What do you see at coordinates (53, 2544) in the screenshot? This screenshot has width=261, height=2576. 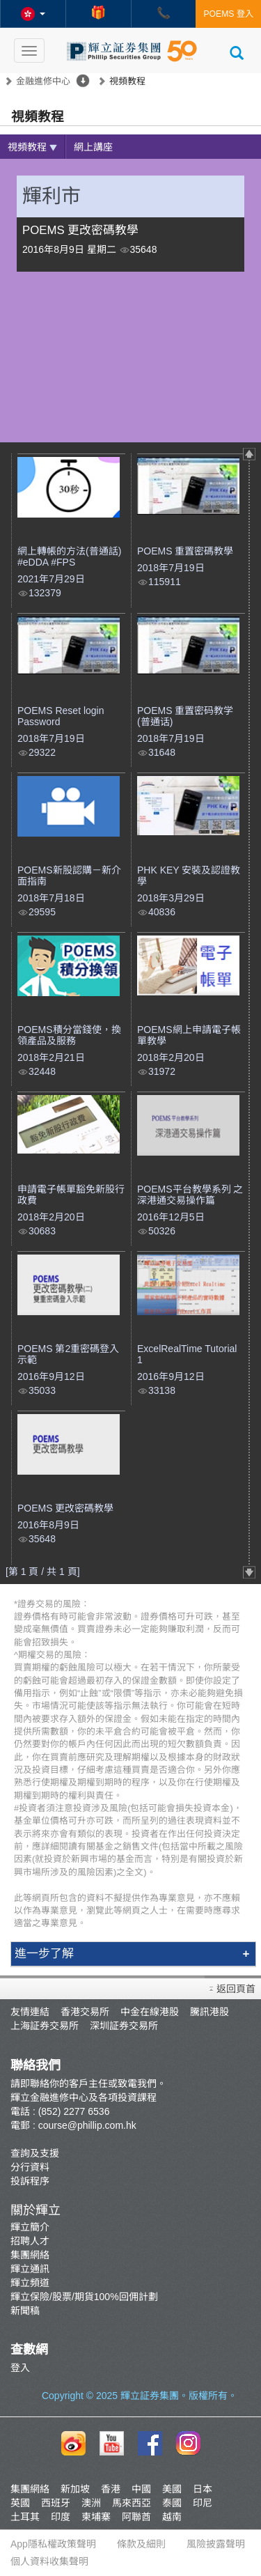 I see `App隱私權政策聲明` at bounding box center [53, 2544].